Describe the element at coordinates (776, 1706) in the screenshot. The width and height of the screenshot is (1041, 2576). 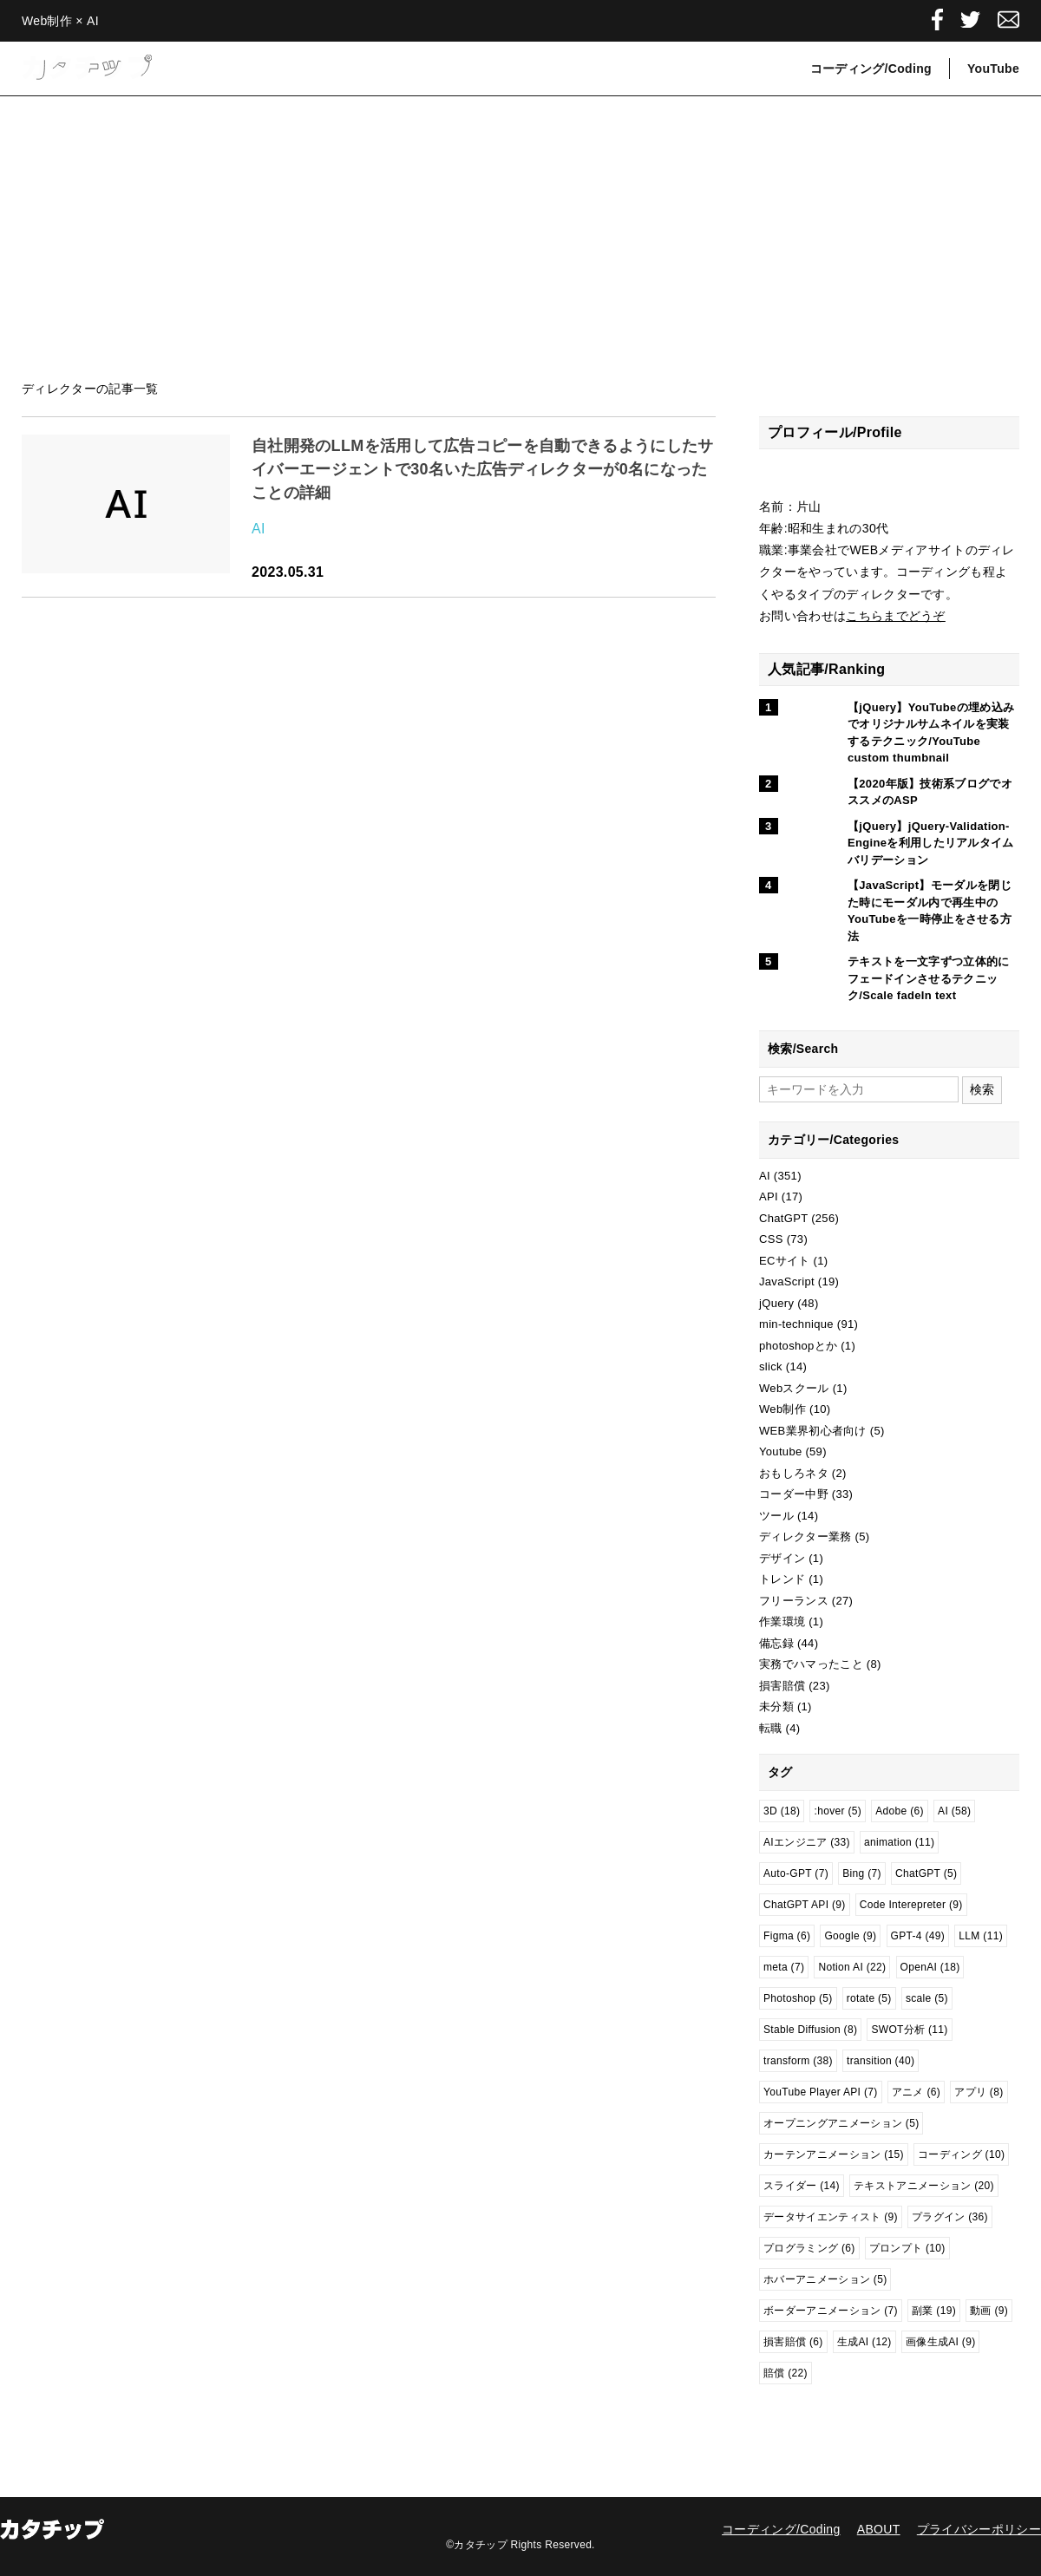
I see `未分類` at that location.